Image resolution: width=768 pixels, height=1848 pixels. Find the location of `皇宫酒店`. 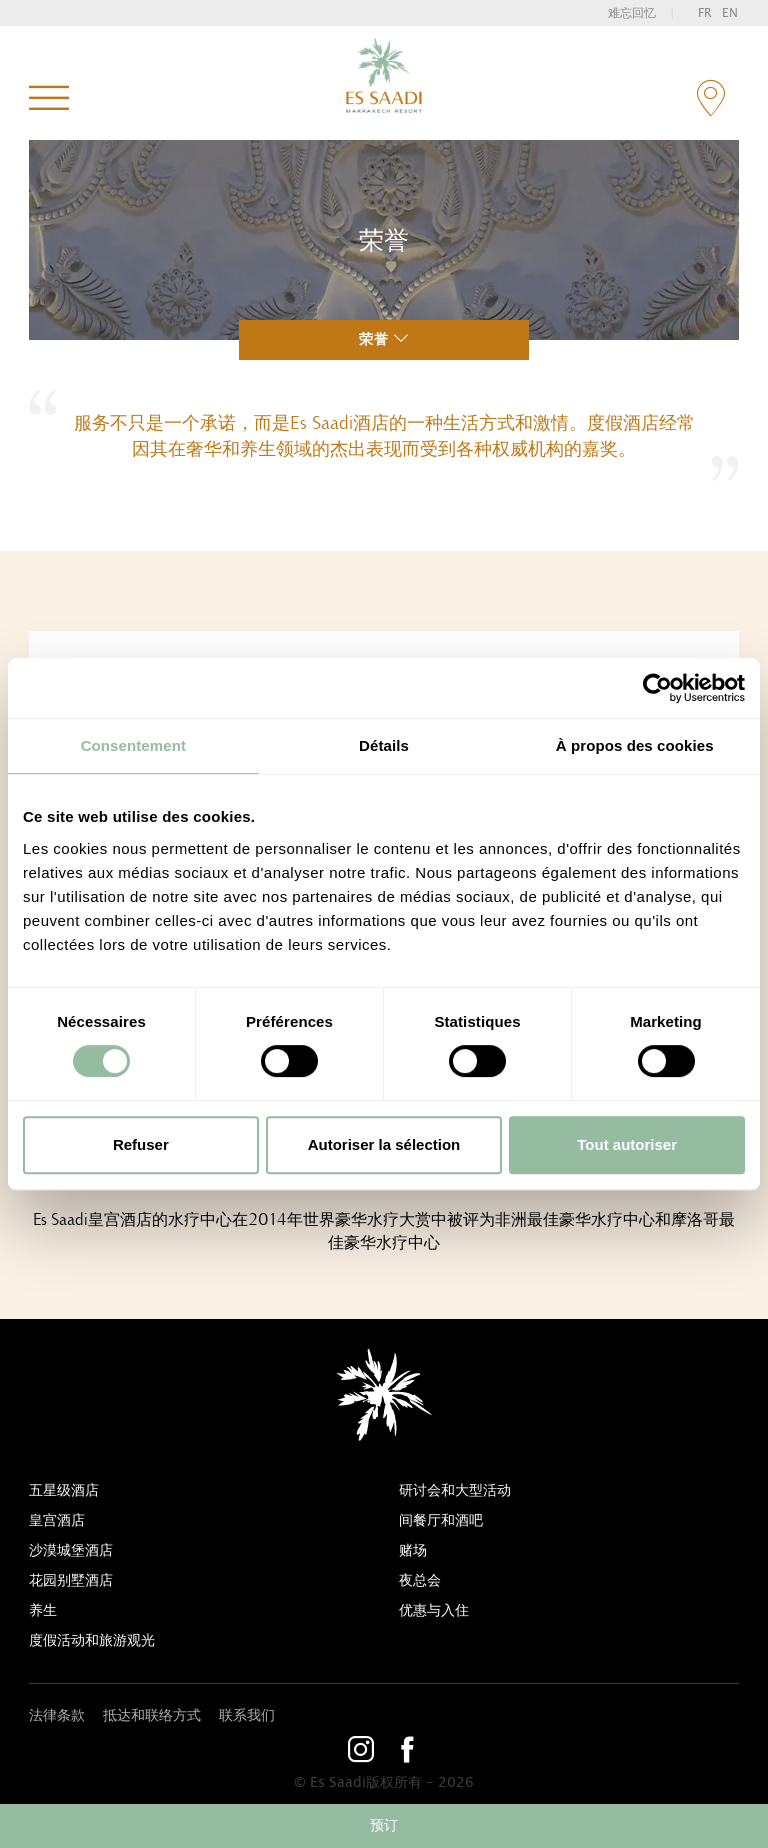

皇宫酒店 is located at coordinates (57, 1521).